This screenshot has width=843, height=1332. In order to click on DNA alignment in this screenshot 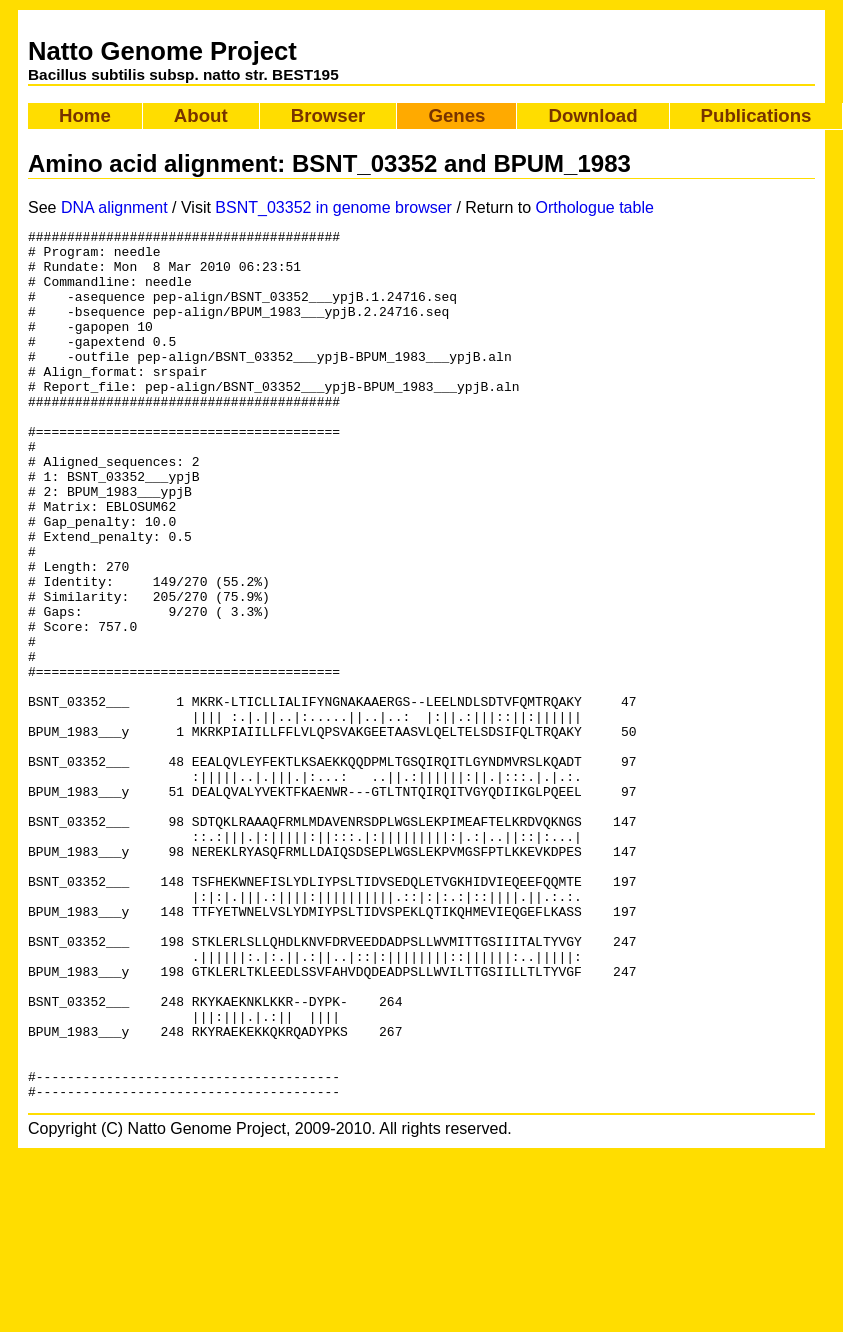, I will do `click(114, 207)`.